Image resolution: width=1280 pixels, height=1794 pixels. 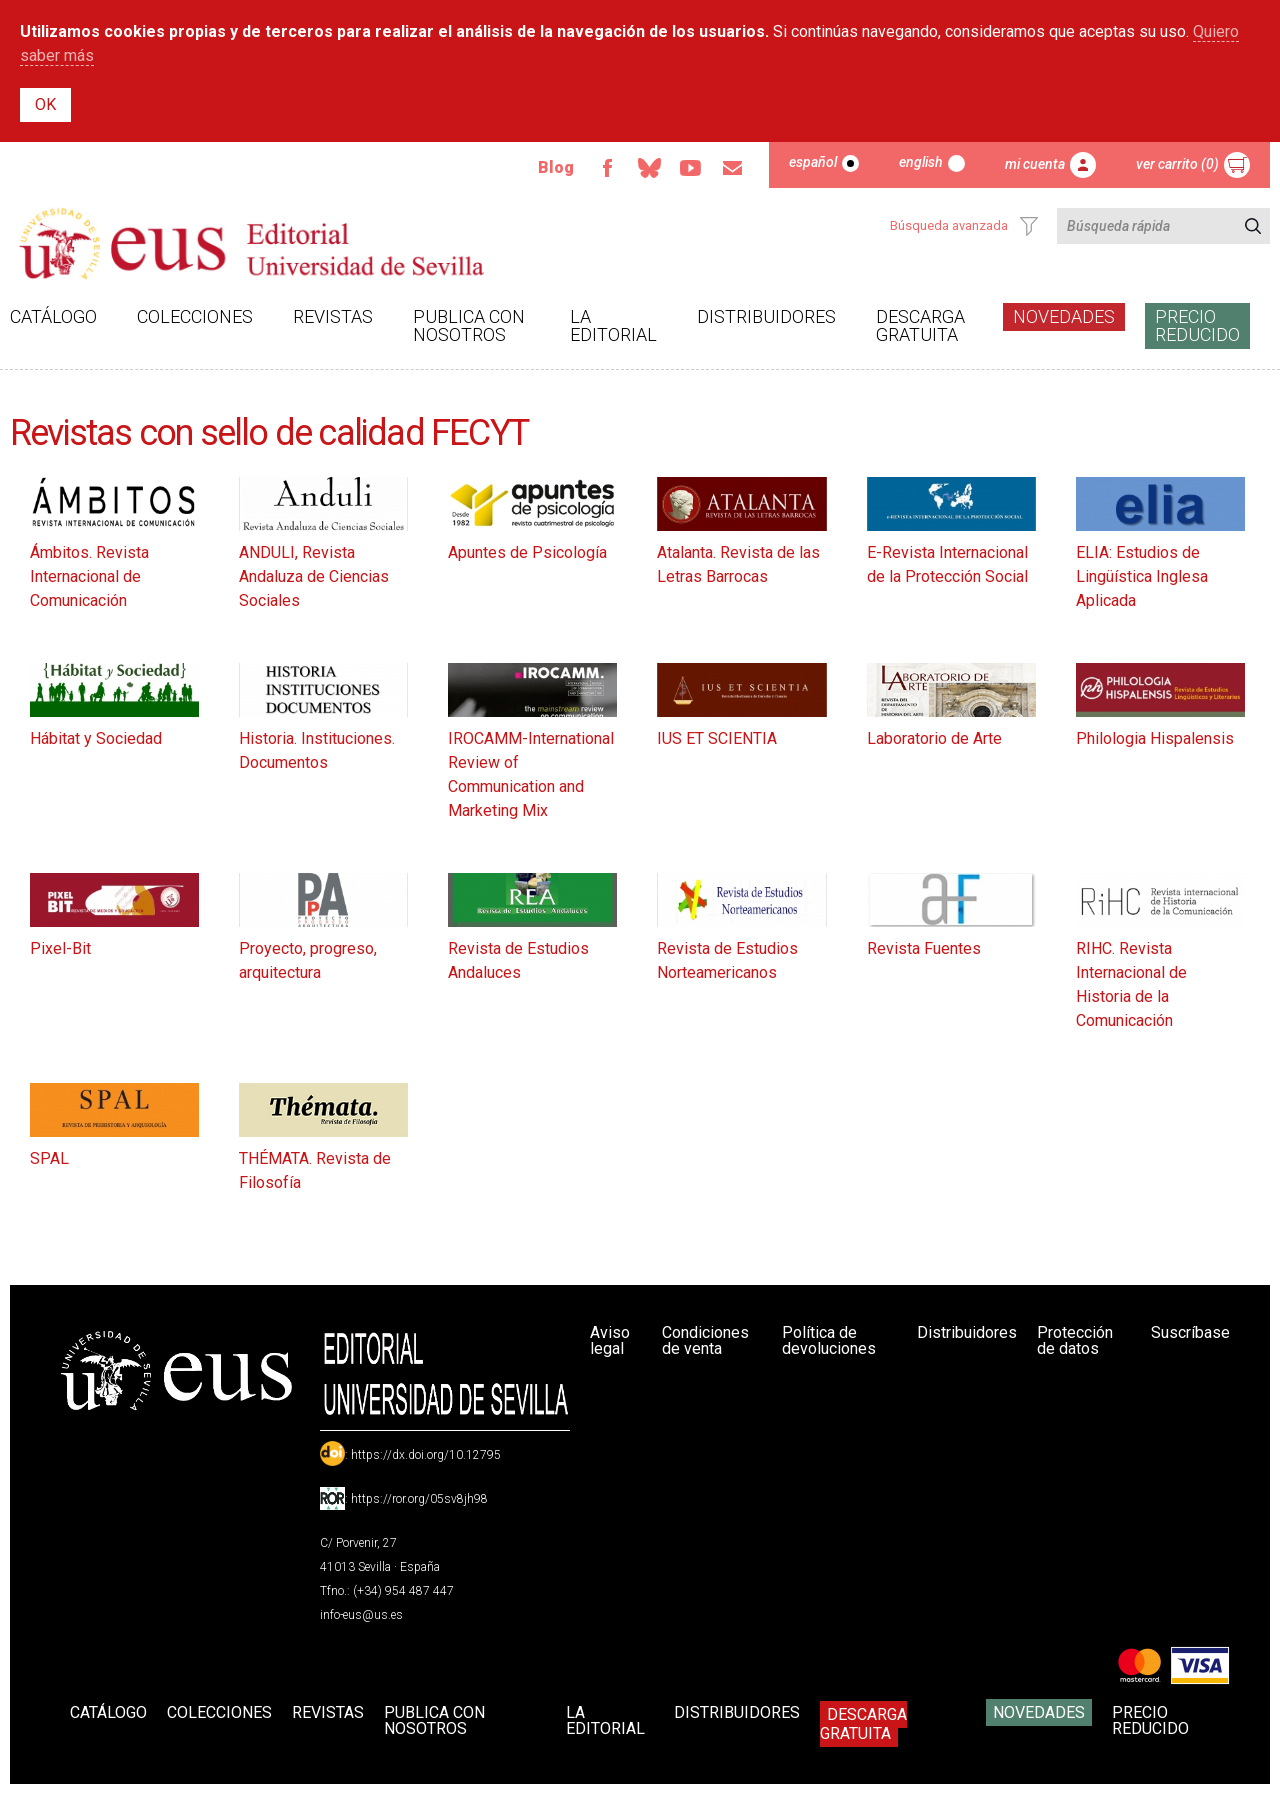 What do you see at coordinates (649, 168) in the screenshot?
I see `Bluesky` at bounding box center [649, 168].